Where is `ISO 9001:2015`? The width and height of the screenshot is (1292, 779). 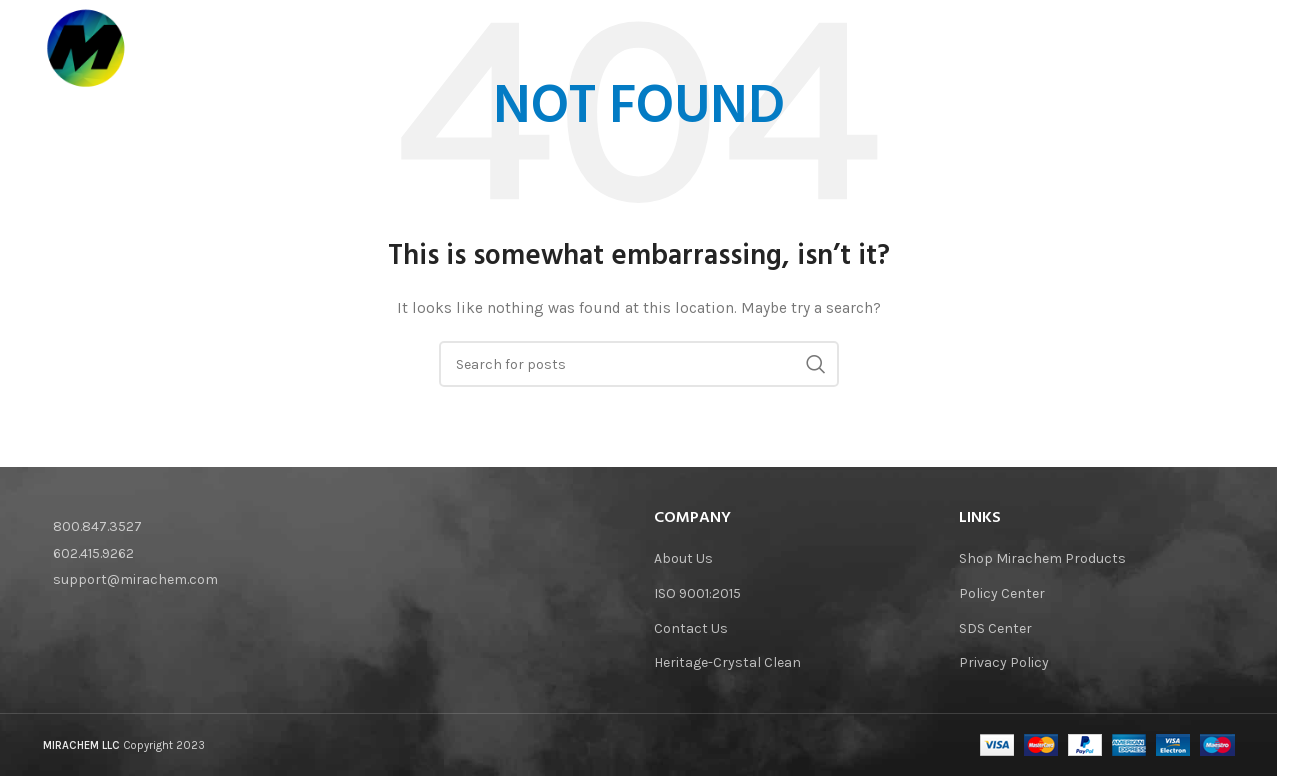 ISO 9001:2015 is located at coordinates (697, 593).